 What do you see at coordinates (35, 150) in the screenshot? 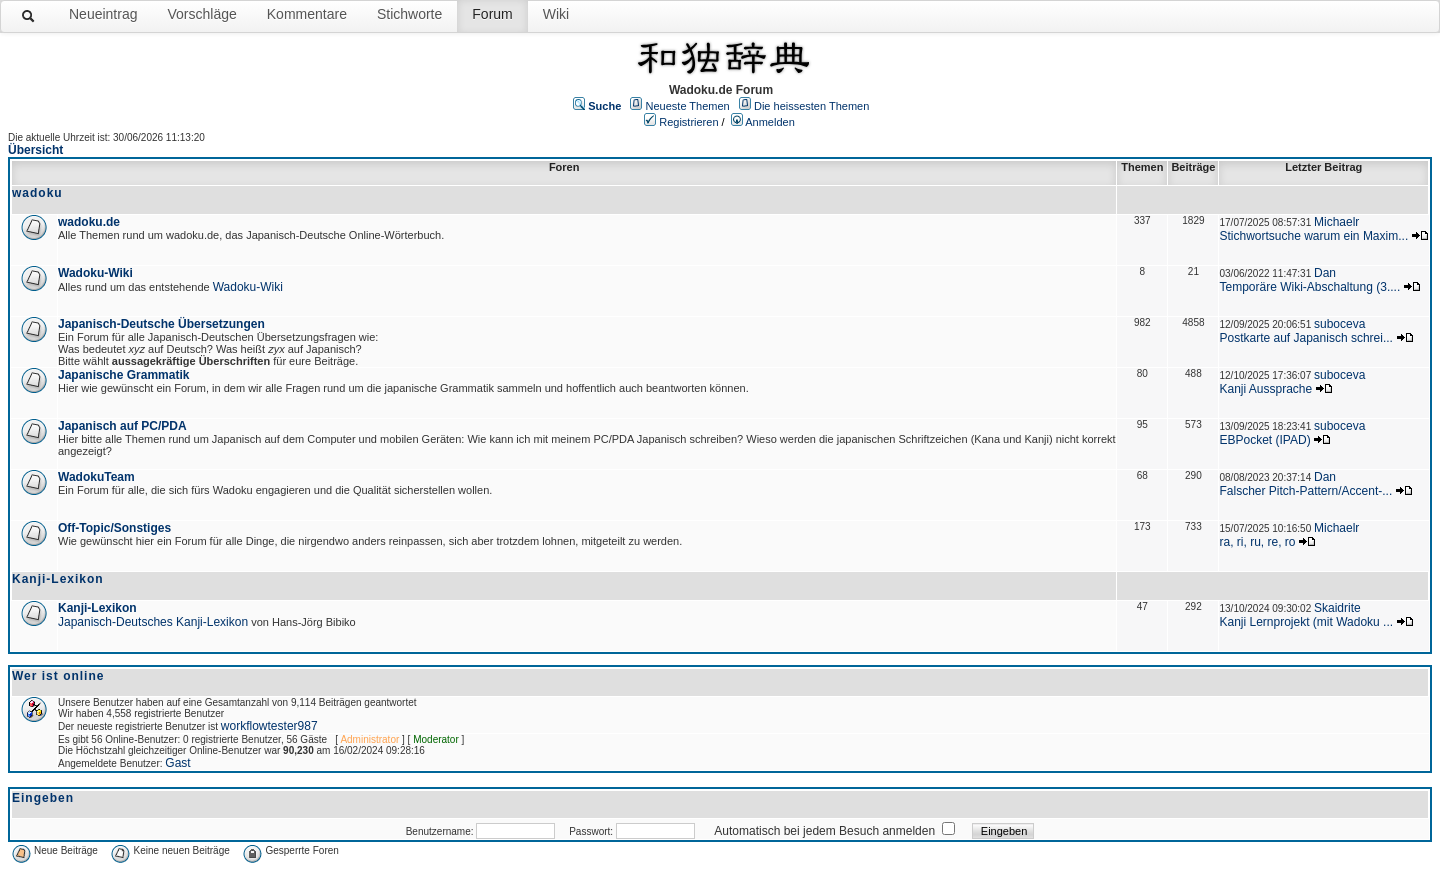
I see `Übersicht` at bounding box center [35, 150].